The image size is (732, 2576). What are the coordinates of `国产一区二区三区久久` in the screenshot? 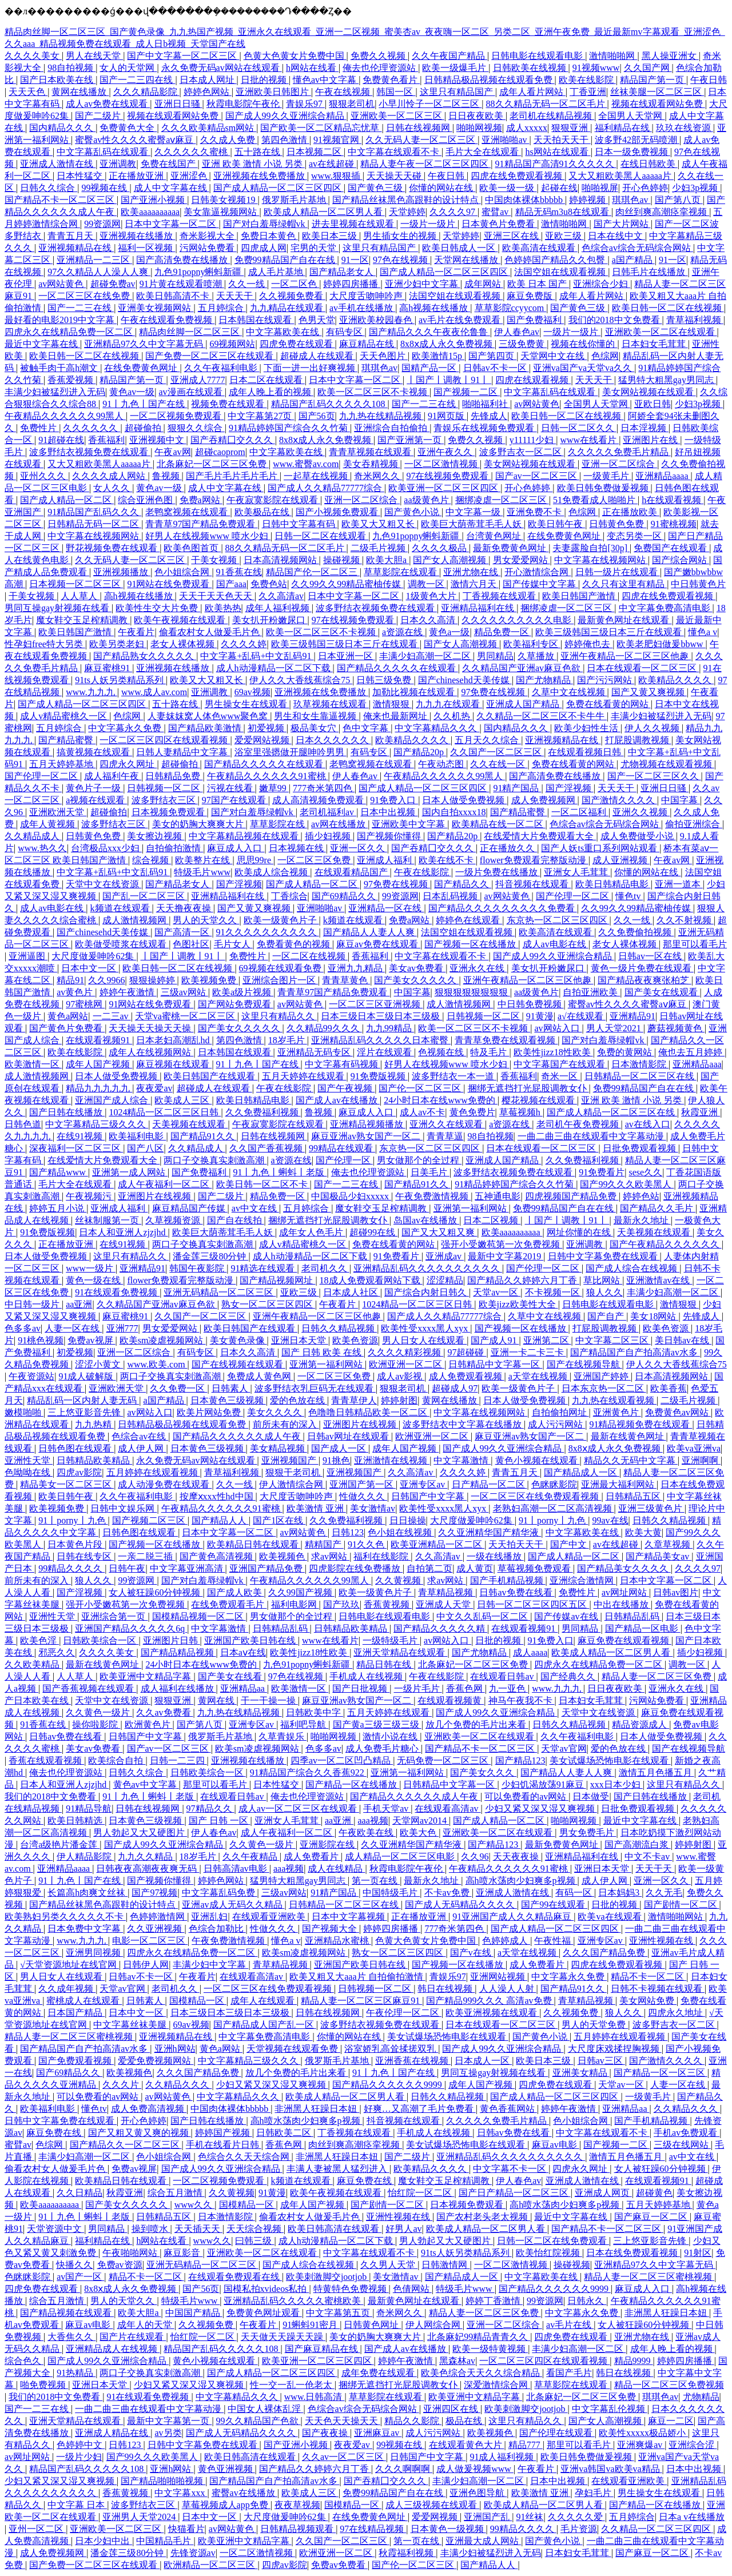 It's located at (654, 776).